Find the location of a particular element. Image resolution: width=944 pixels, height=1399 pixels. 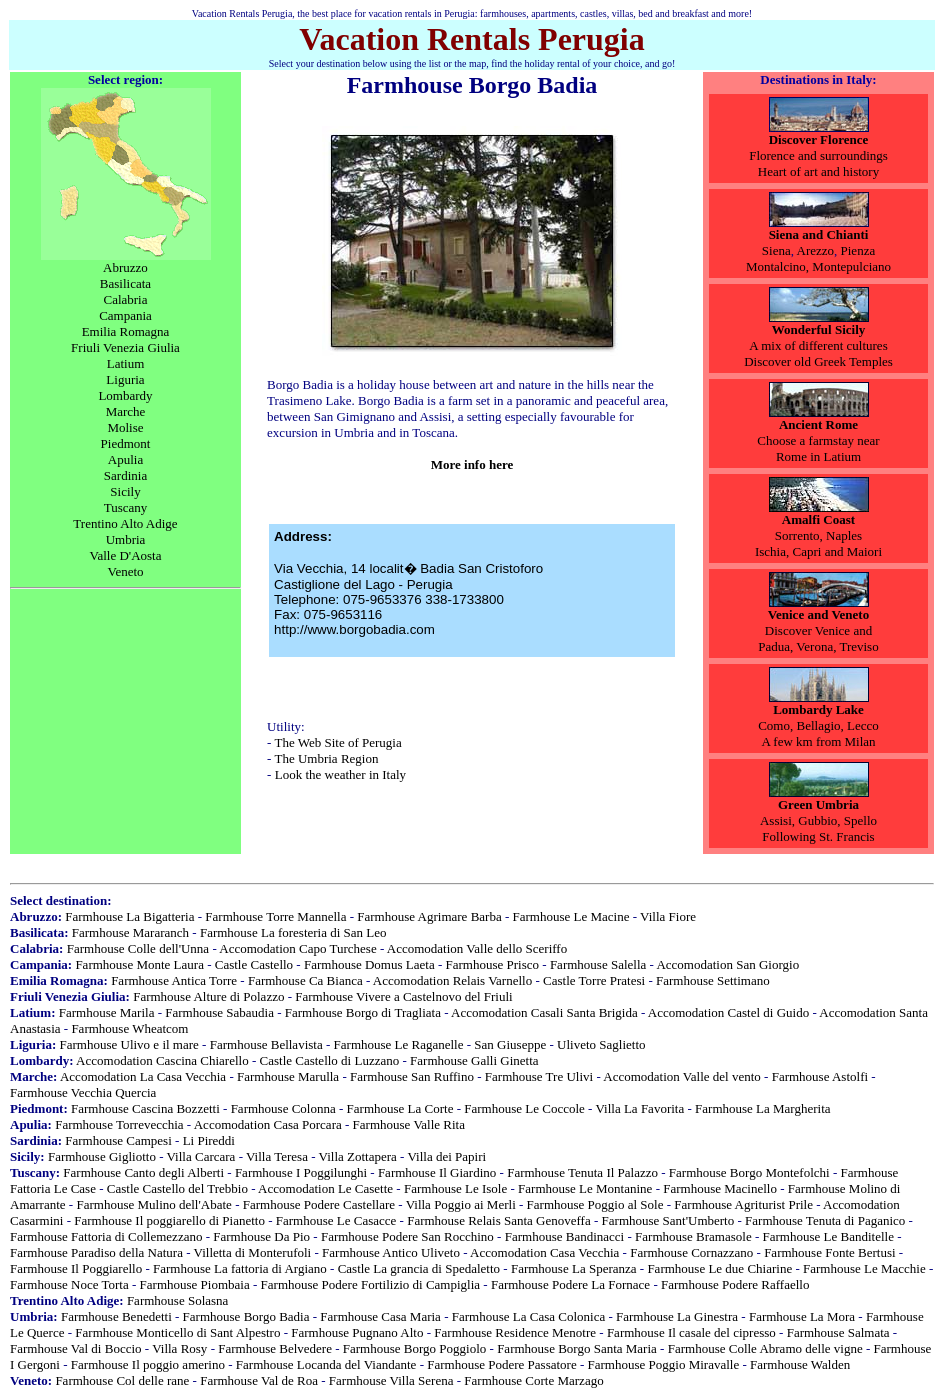

Farmhouse Fattoria di Collemezzano is located at coordinates (106, 1236).